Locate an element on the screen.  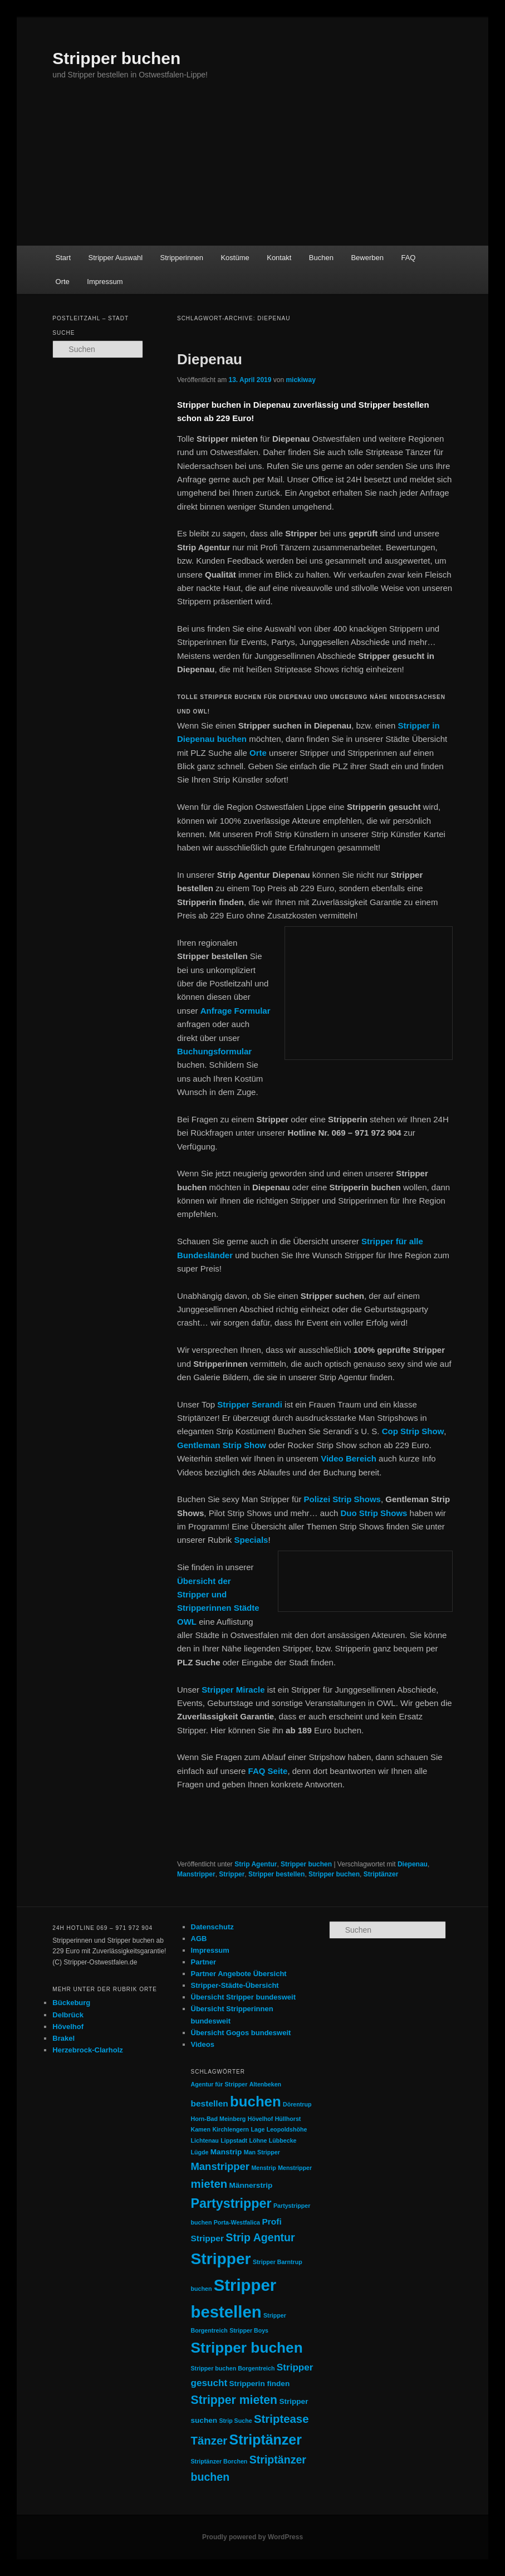
Lage [Lage (1 Eintrag)] is located at coordinates (257, 2129).